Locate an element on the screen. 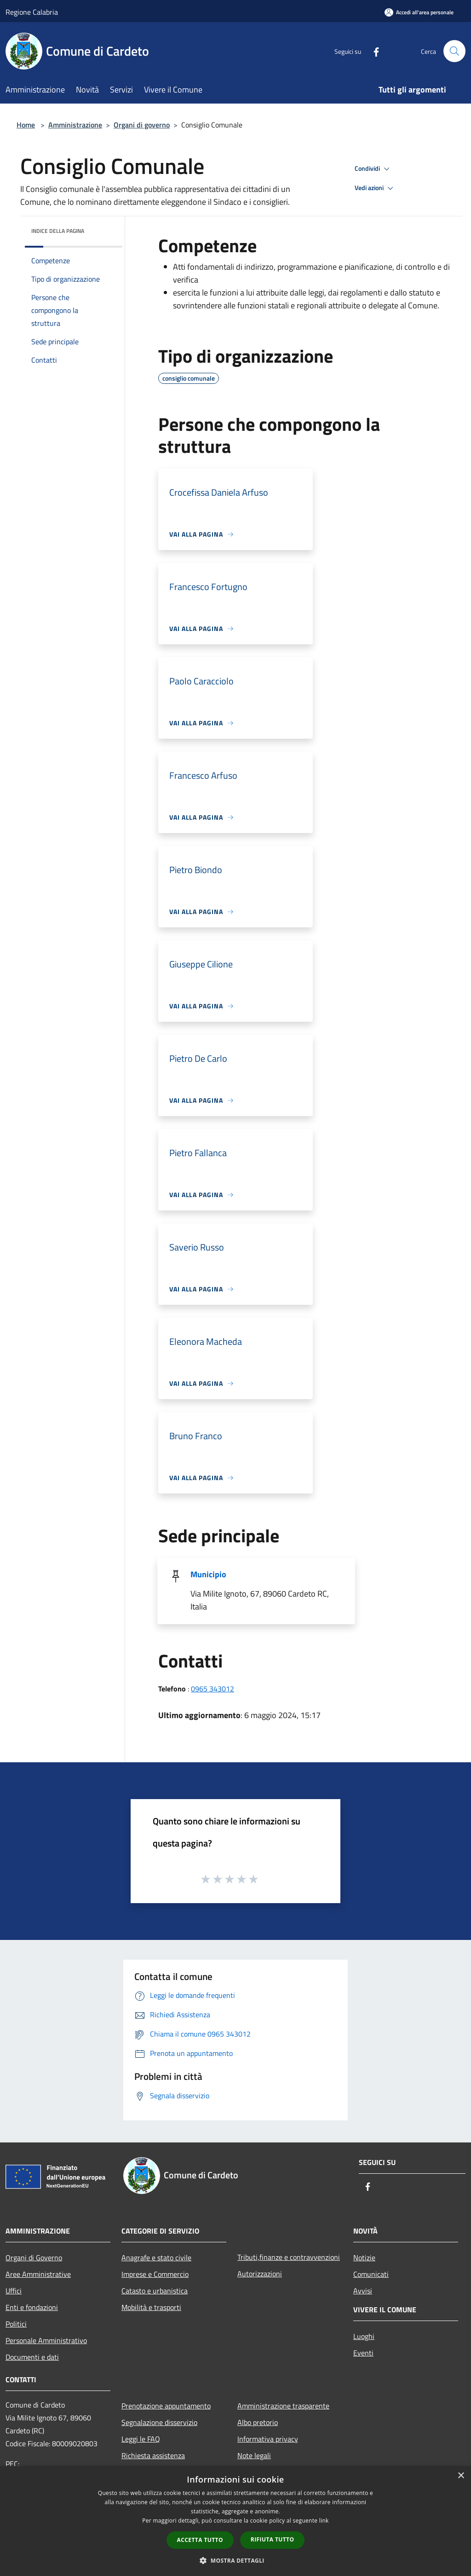  Eventi is located at coordinates (363, 2352).